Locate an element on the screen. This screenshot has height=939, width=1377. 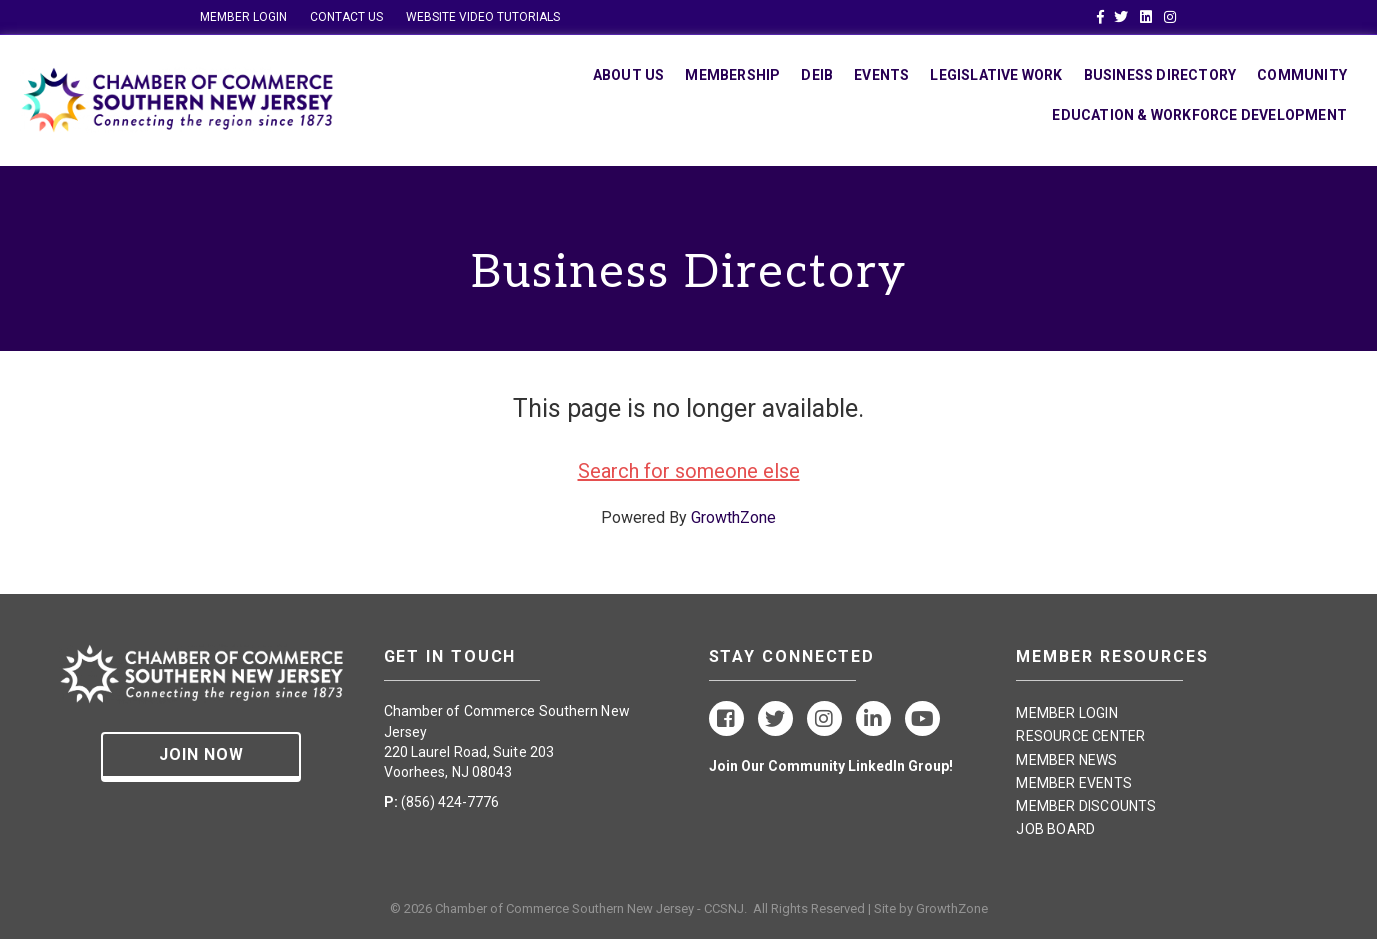
RESOURCE CENTER is located at coordinates (1080, 736).